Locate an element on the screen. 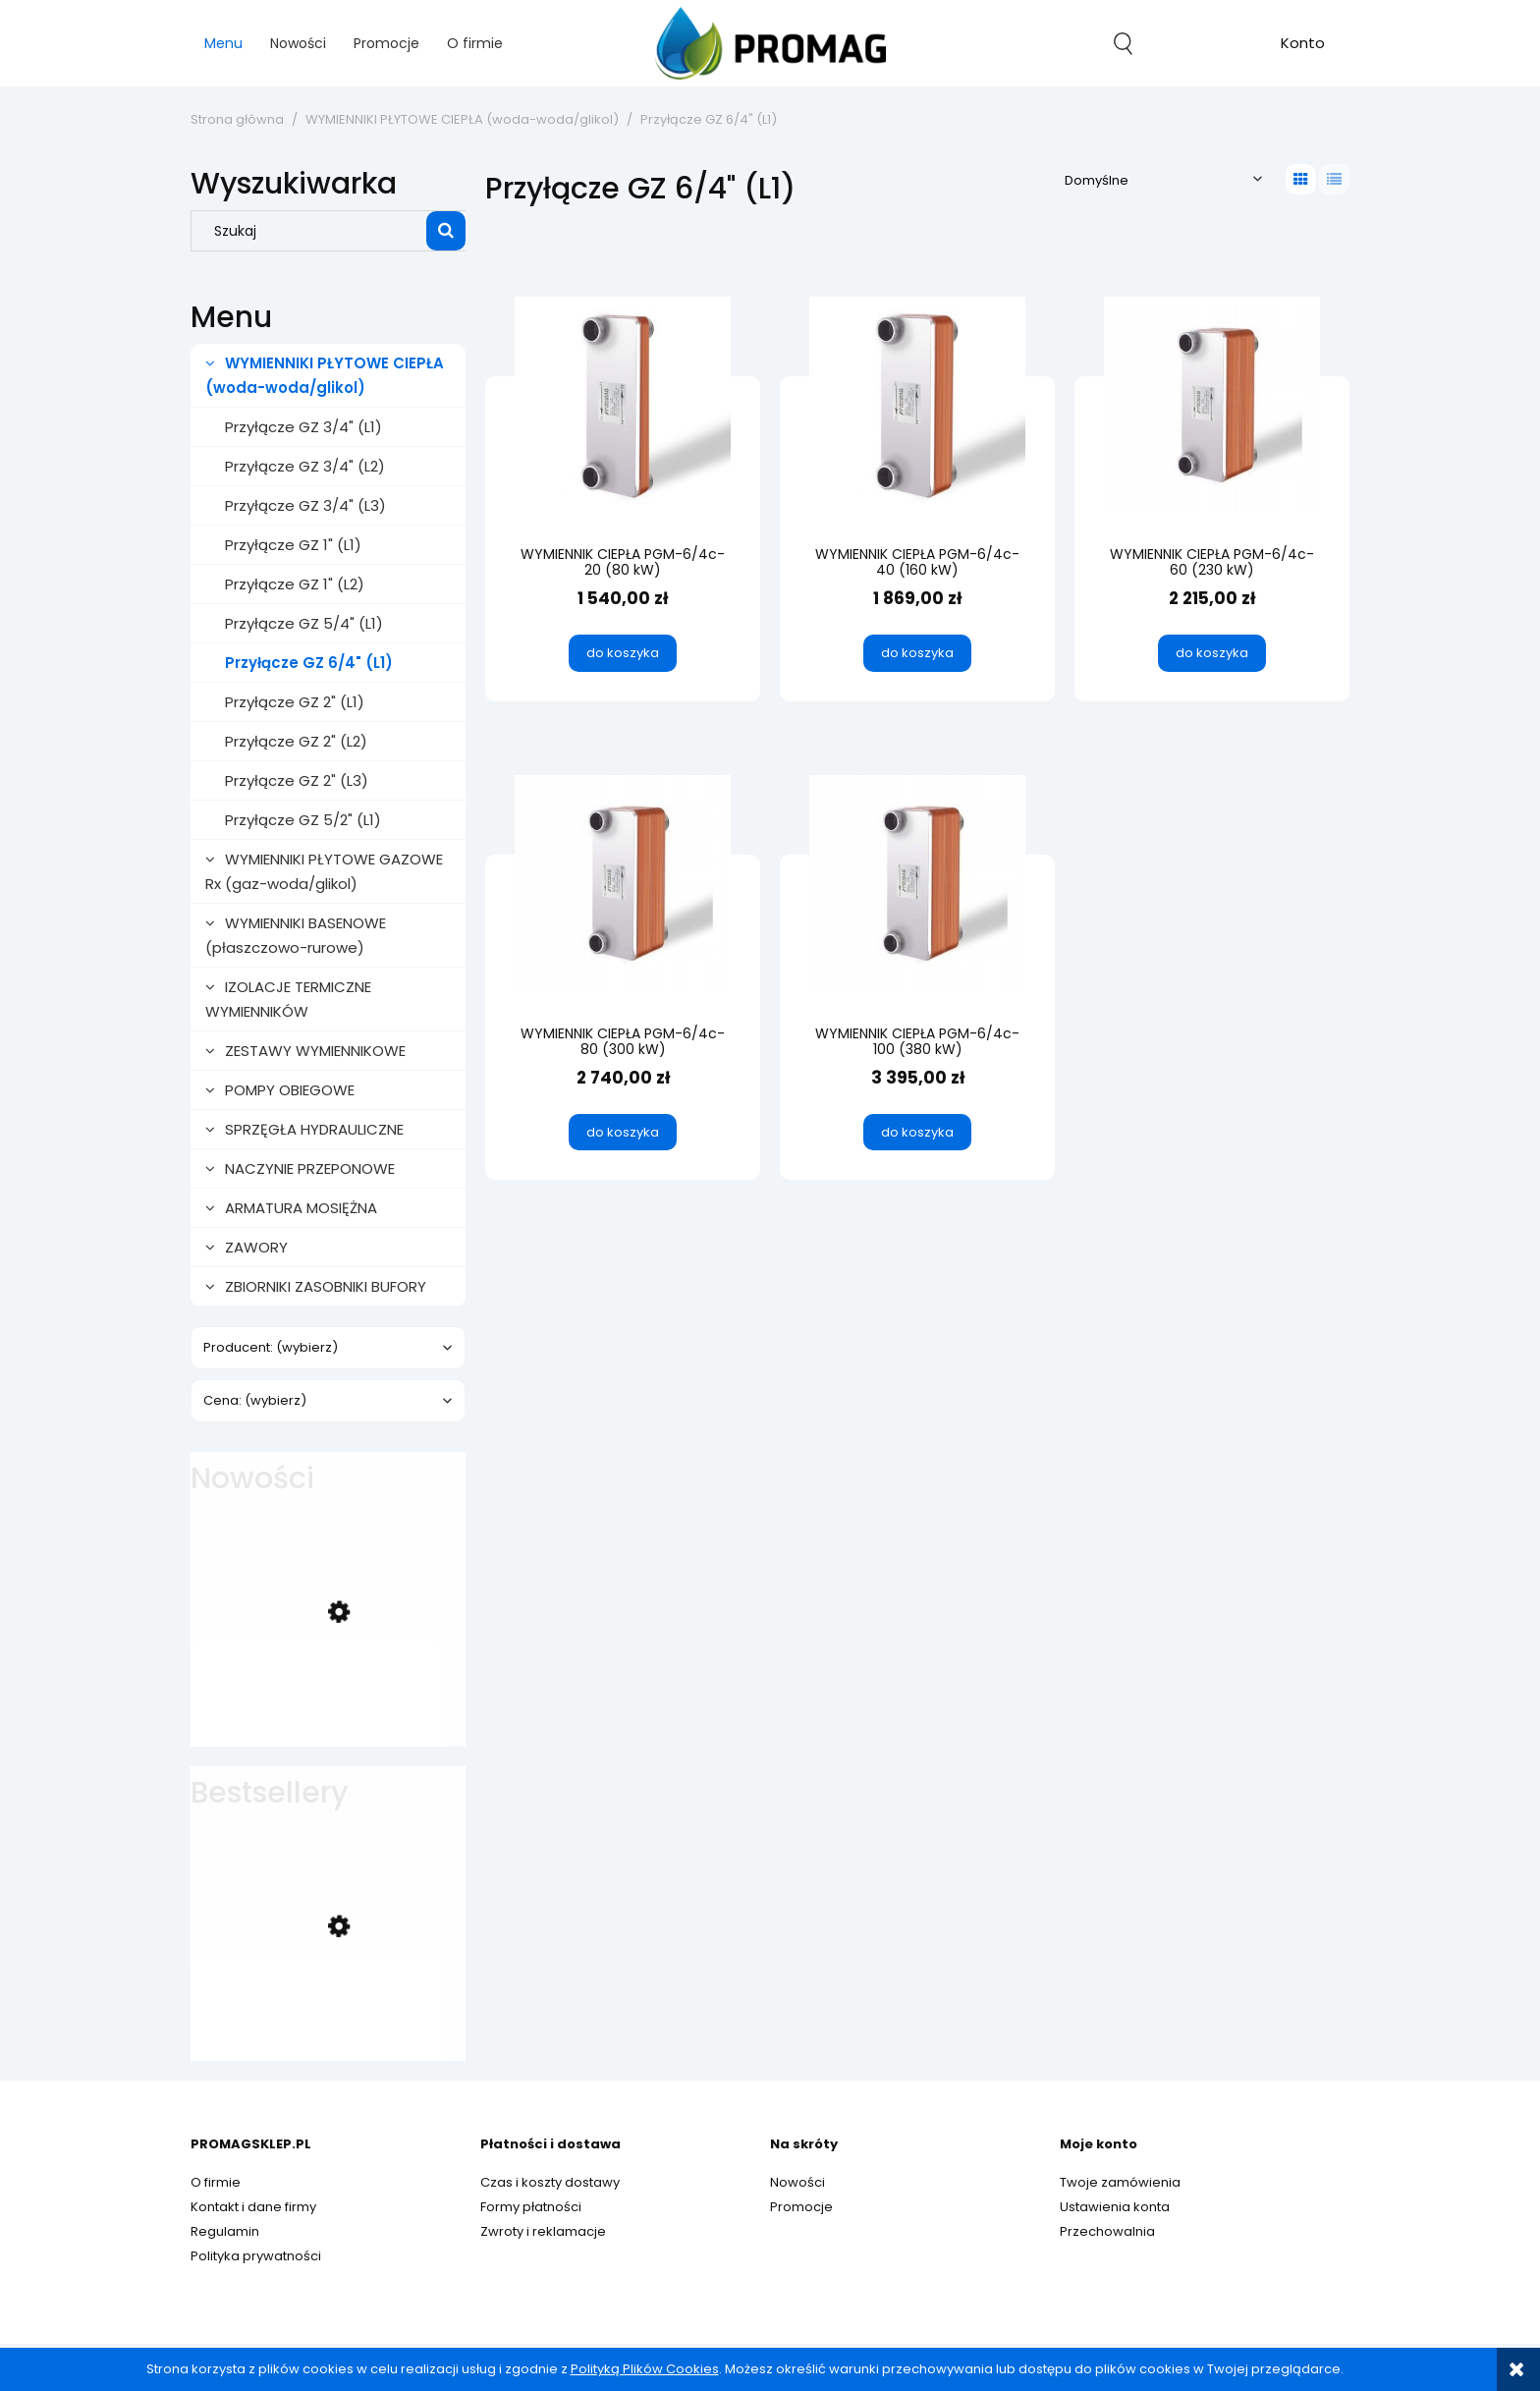  Przyłącze GZ 2" (L3) is located at coordinates (296, 780).